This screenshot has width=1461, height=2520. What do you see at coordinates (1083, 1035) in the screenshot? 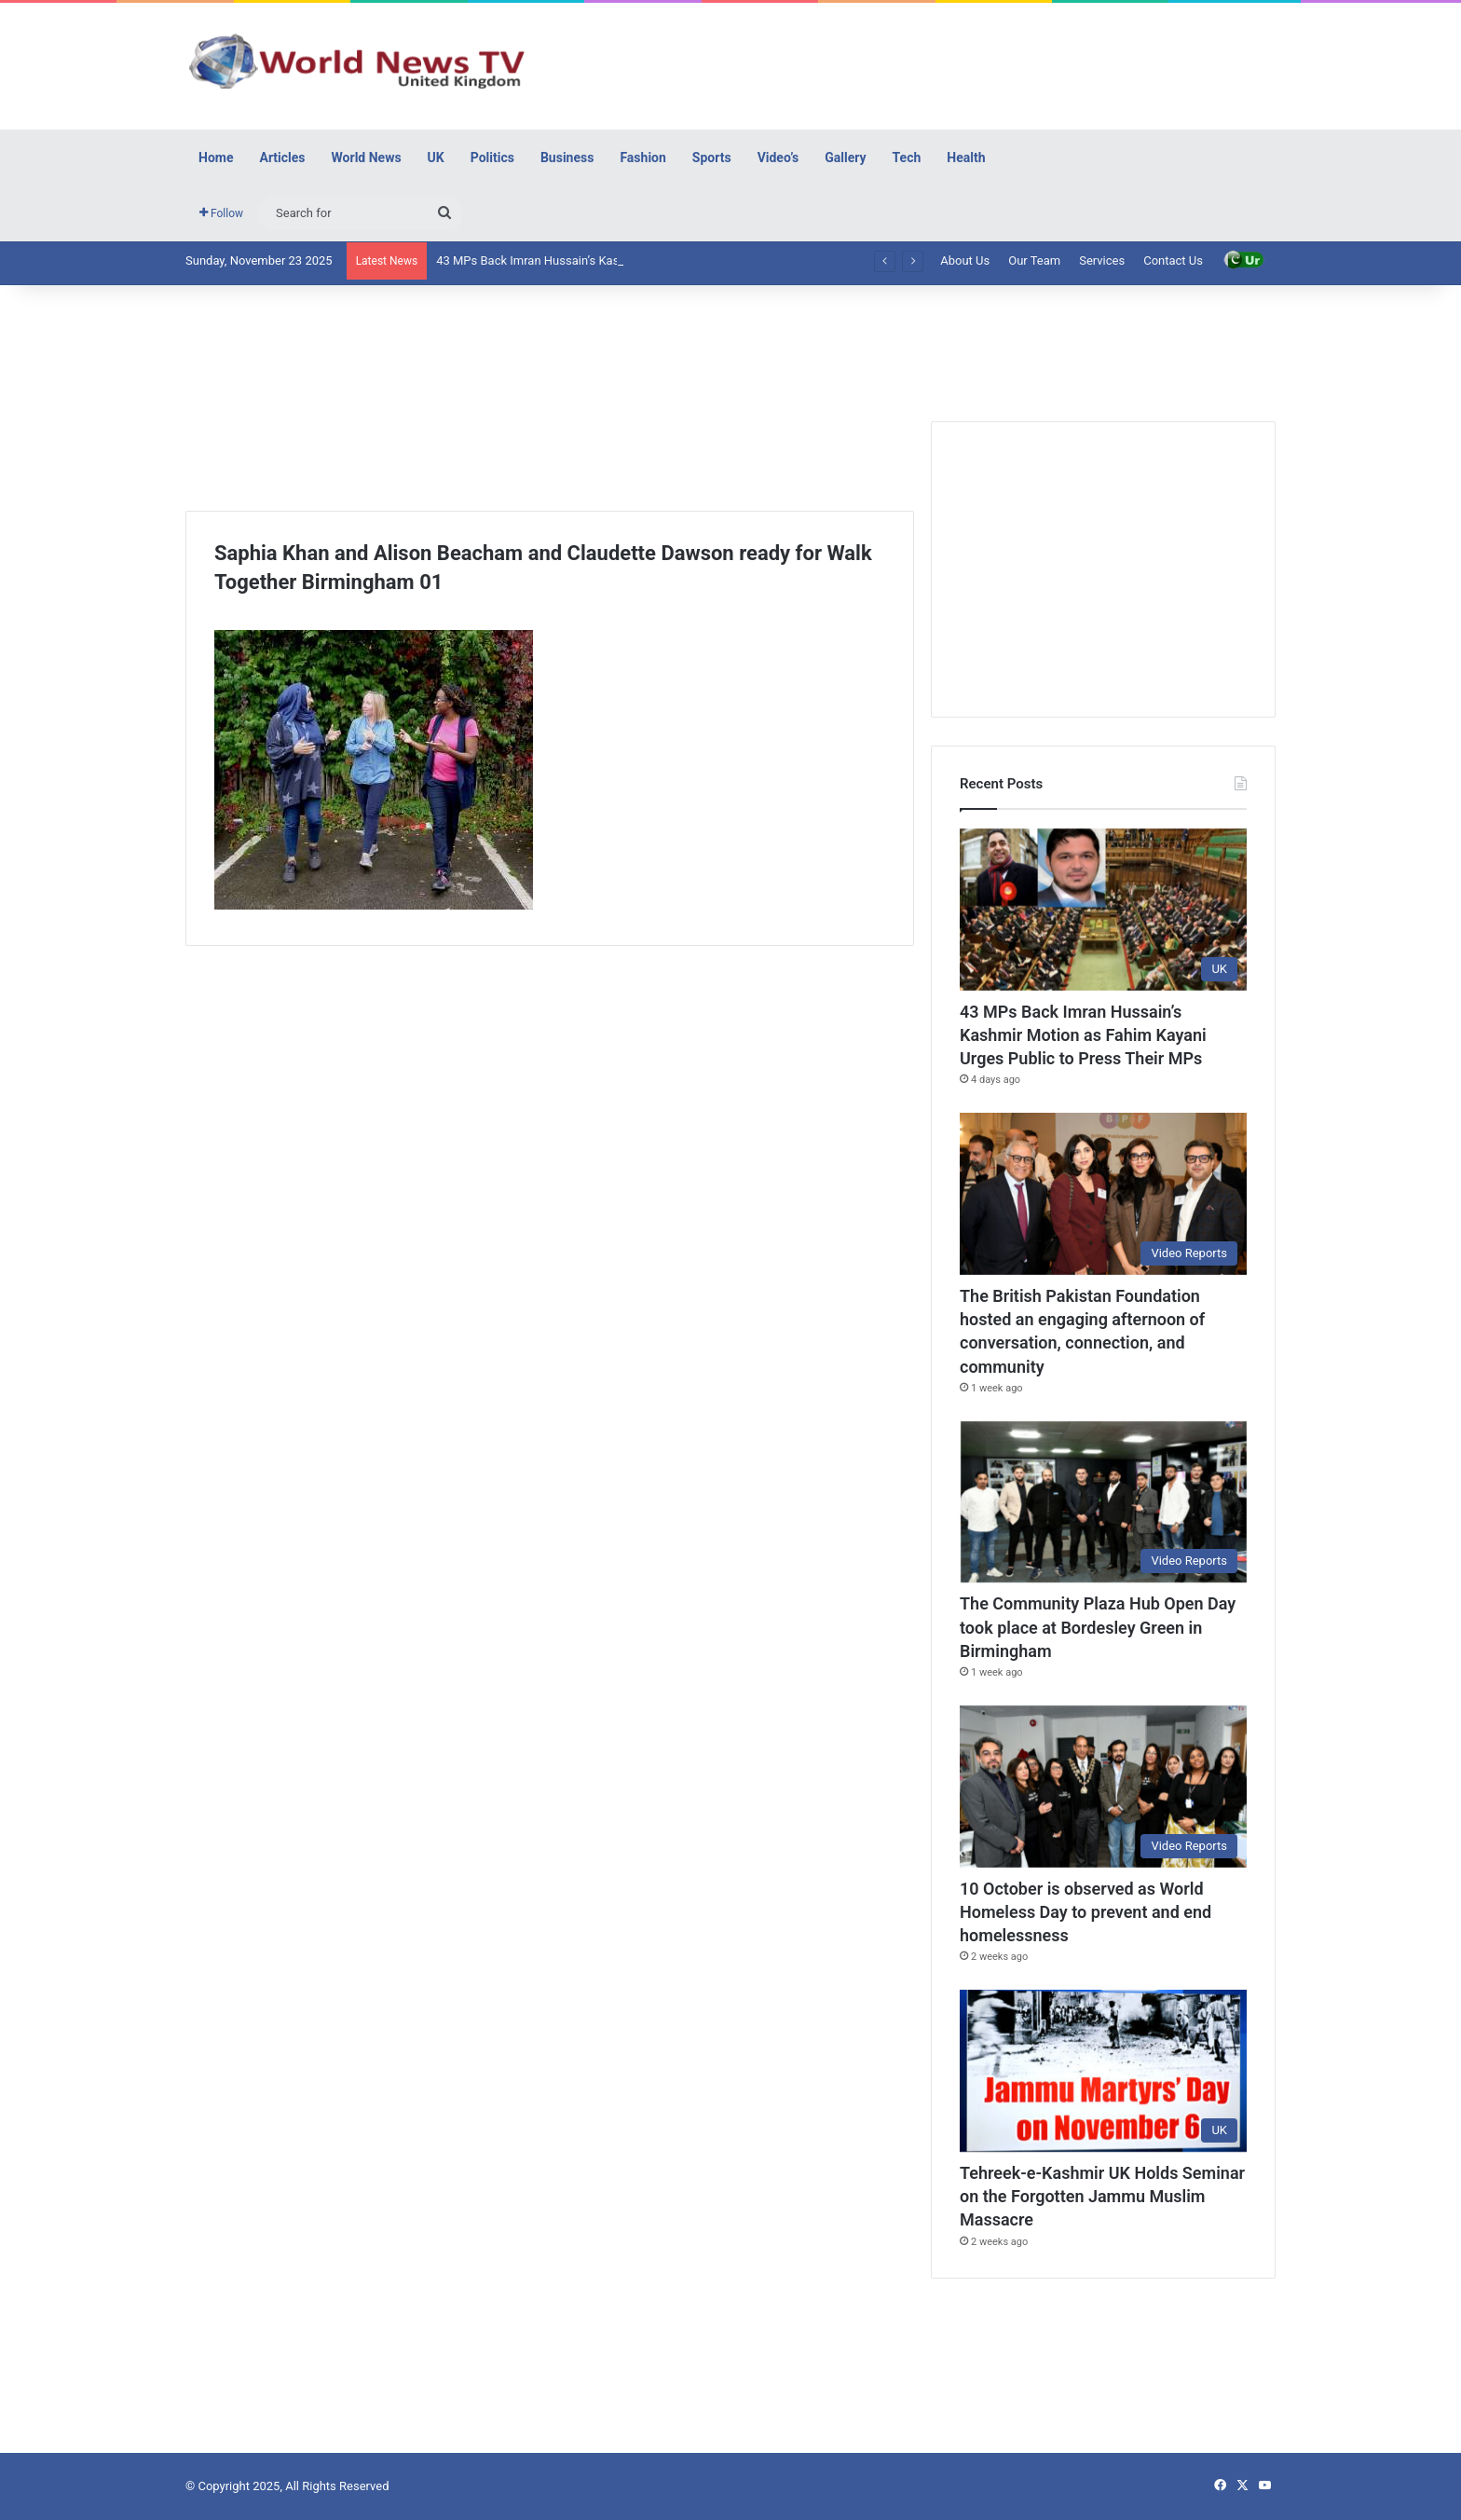
I see `43 MPs Back Imran Hussain’s Kashmir Motion as Fahim Kayani Urges Public to Press Their MPs` at bounding box center [1083, 1035].